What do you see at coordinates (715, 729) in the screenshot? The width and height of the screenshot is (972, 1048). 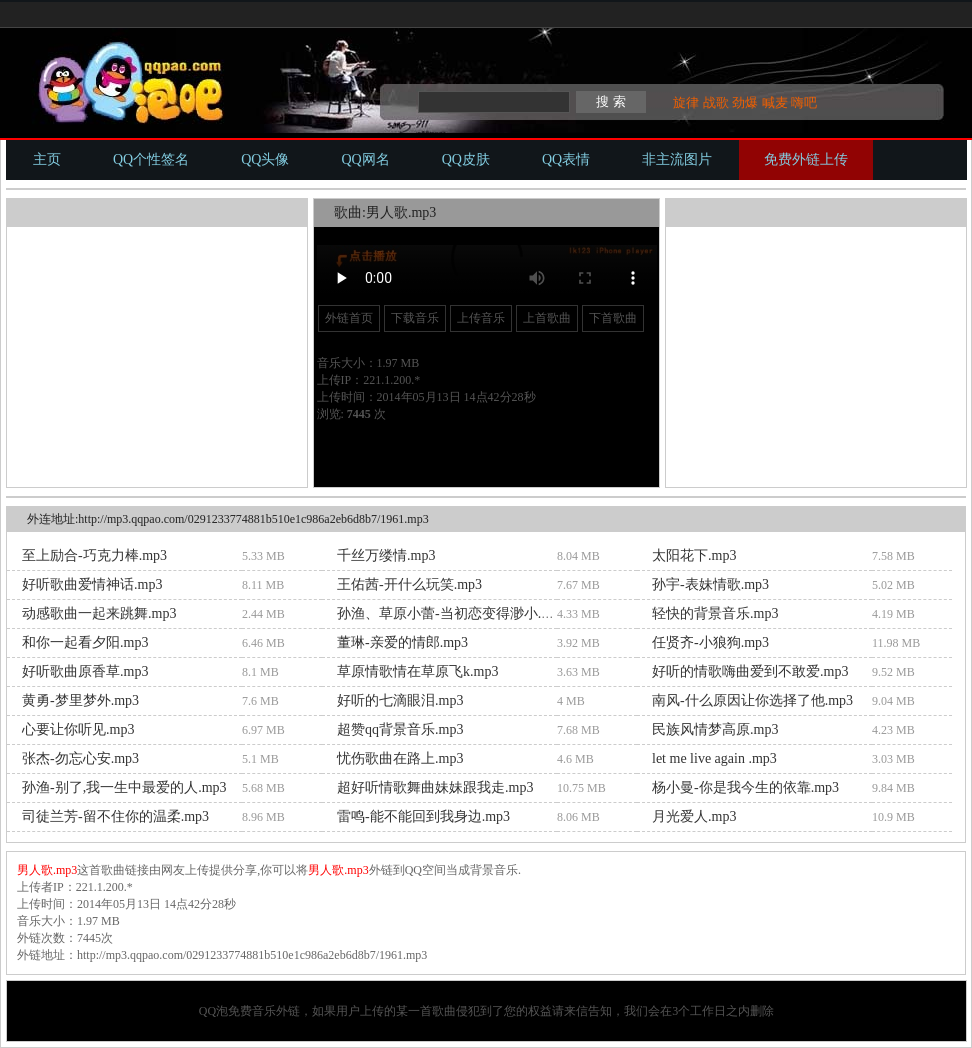 I see `民族风情梦高原.mp3` at bounding box center [715, 729].